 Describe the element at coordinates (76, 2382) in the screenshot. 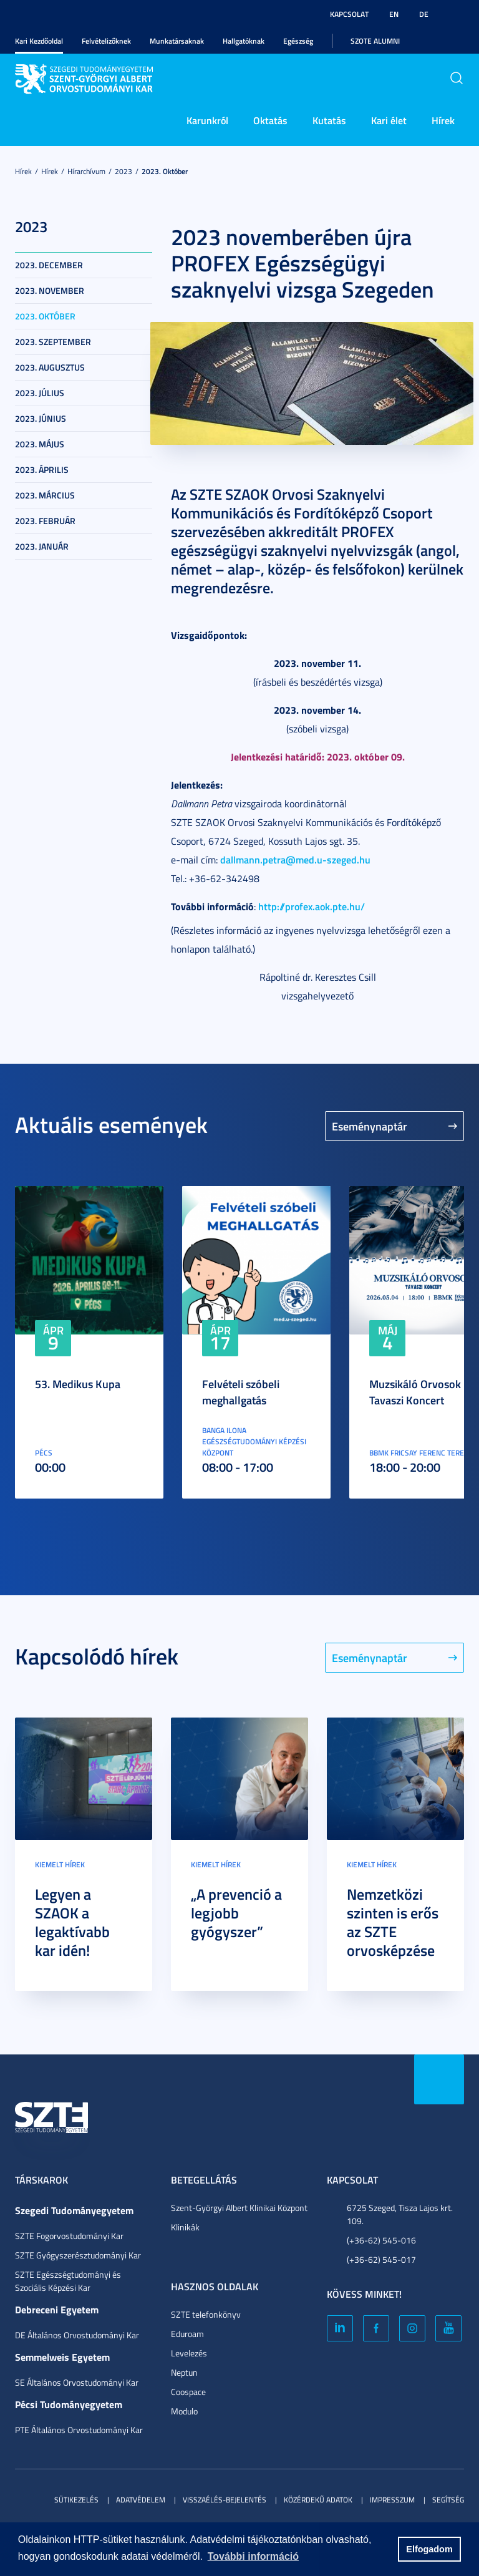

I see `SE Általános Orvostudományi Kar` at that location.